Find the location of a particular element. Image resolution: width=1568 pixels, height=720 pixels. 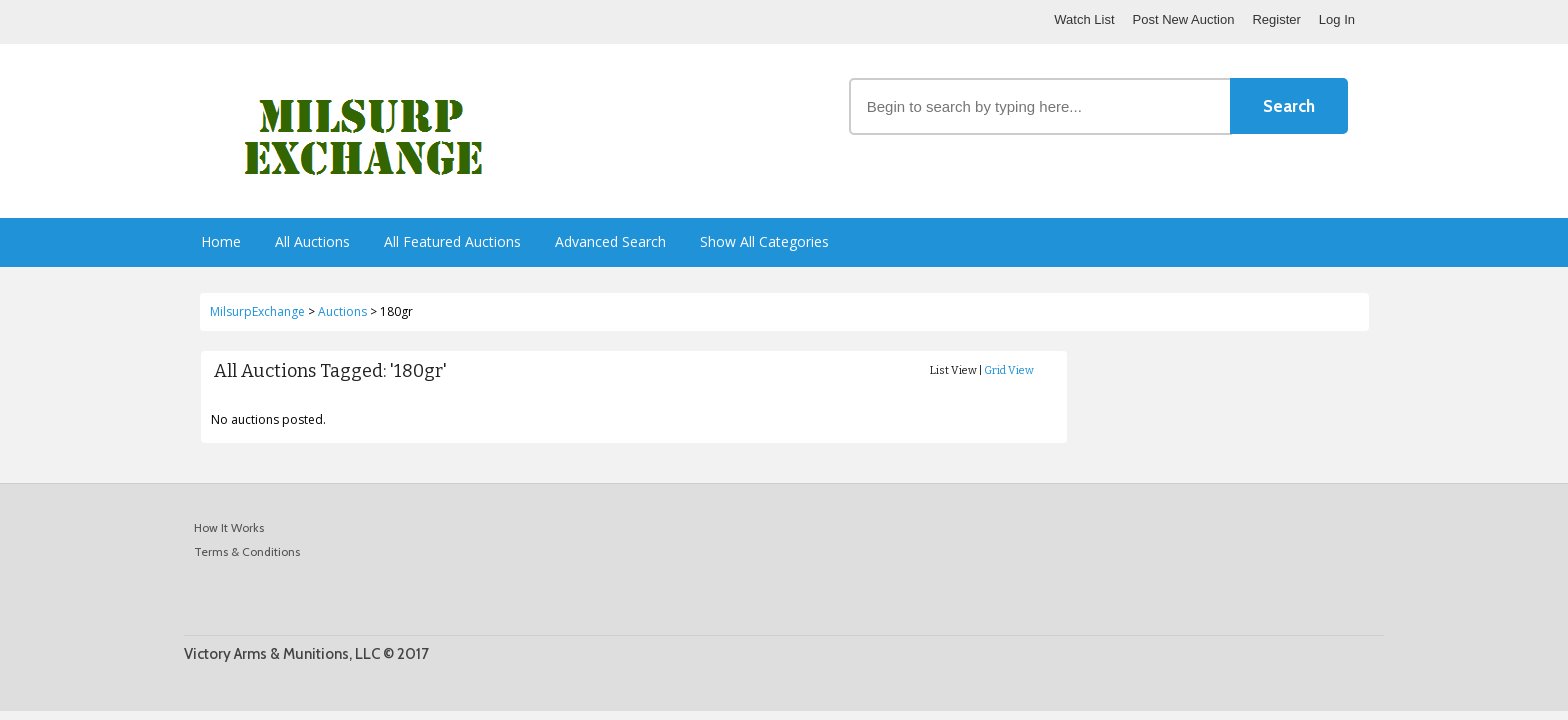

Advanced Search is located at coordinates (610, 241).